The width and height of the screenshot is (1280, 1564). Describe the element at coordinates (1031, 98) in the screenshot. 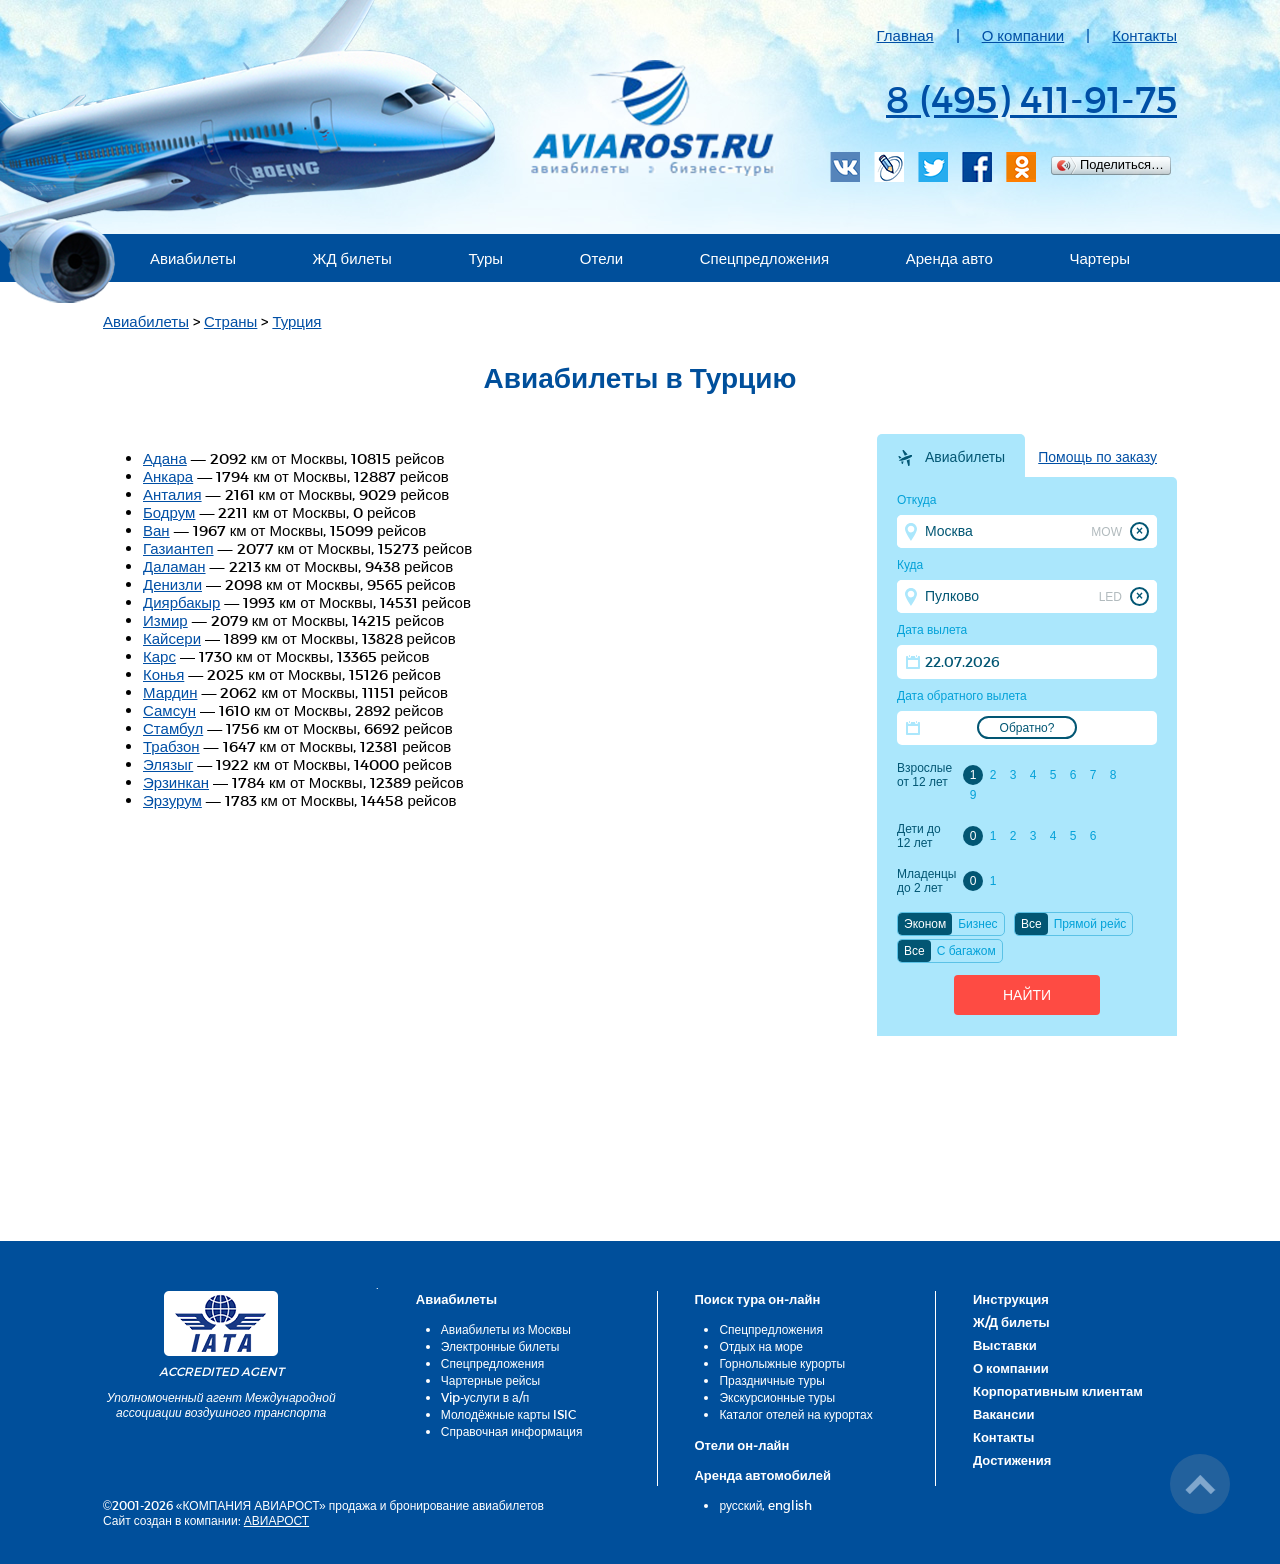

I see `8 (495) 411-91-75` at that location.